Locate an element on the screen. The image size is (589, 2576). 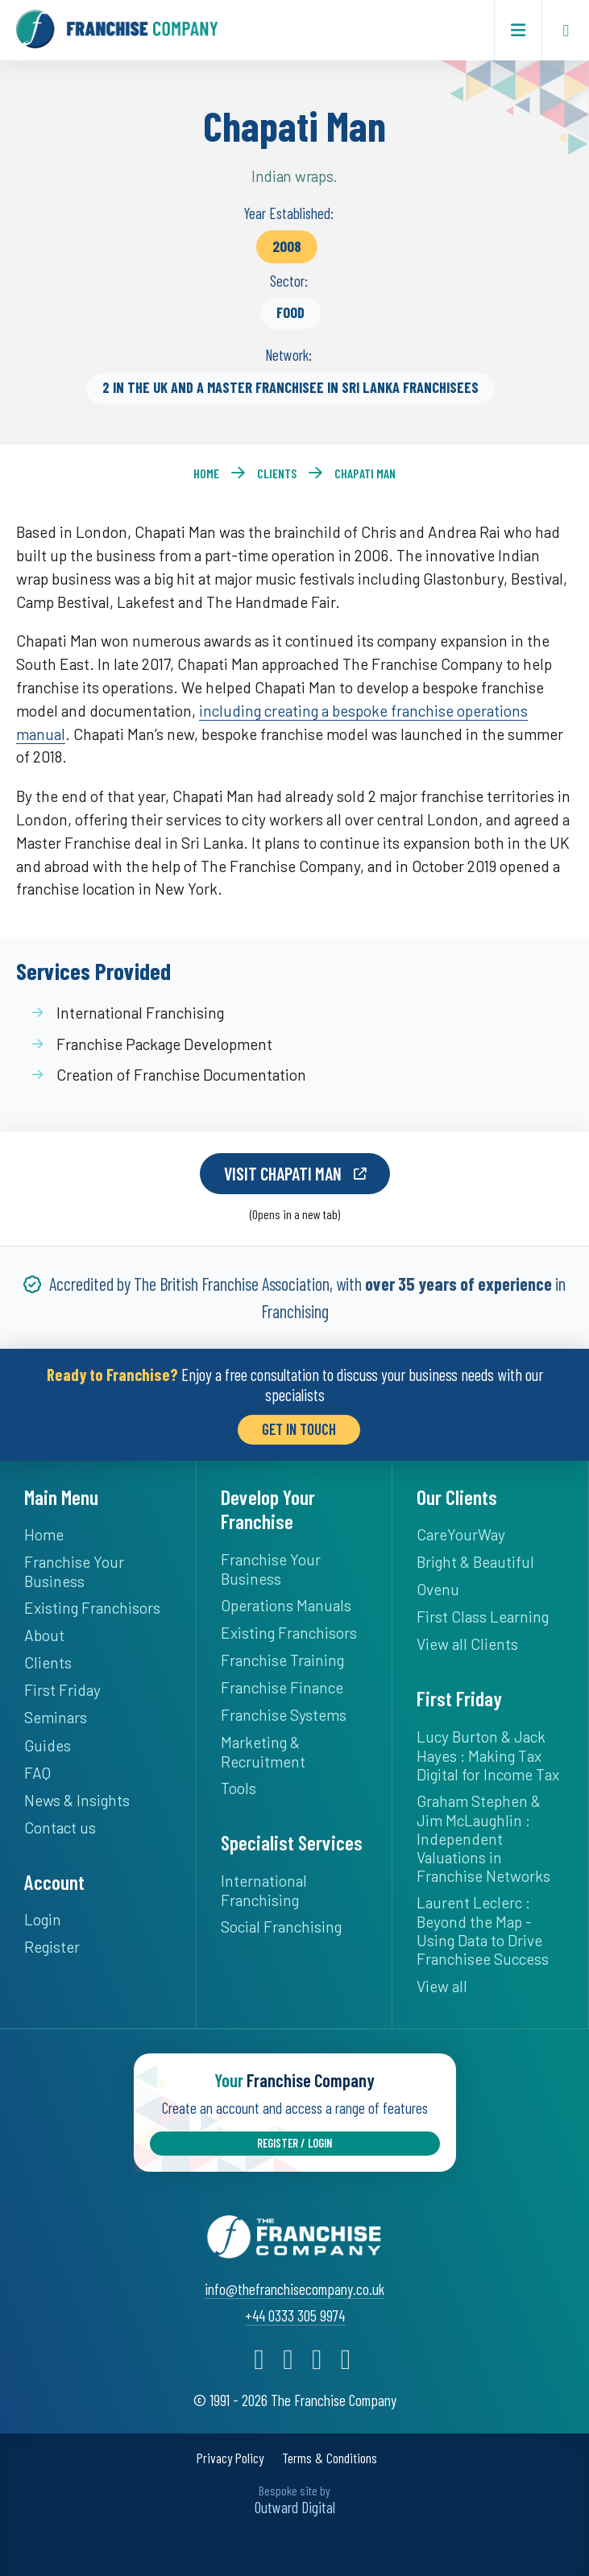
Seminars is located at coordinates (55, 1715).